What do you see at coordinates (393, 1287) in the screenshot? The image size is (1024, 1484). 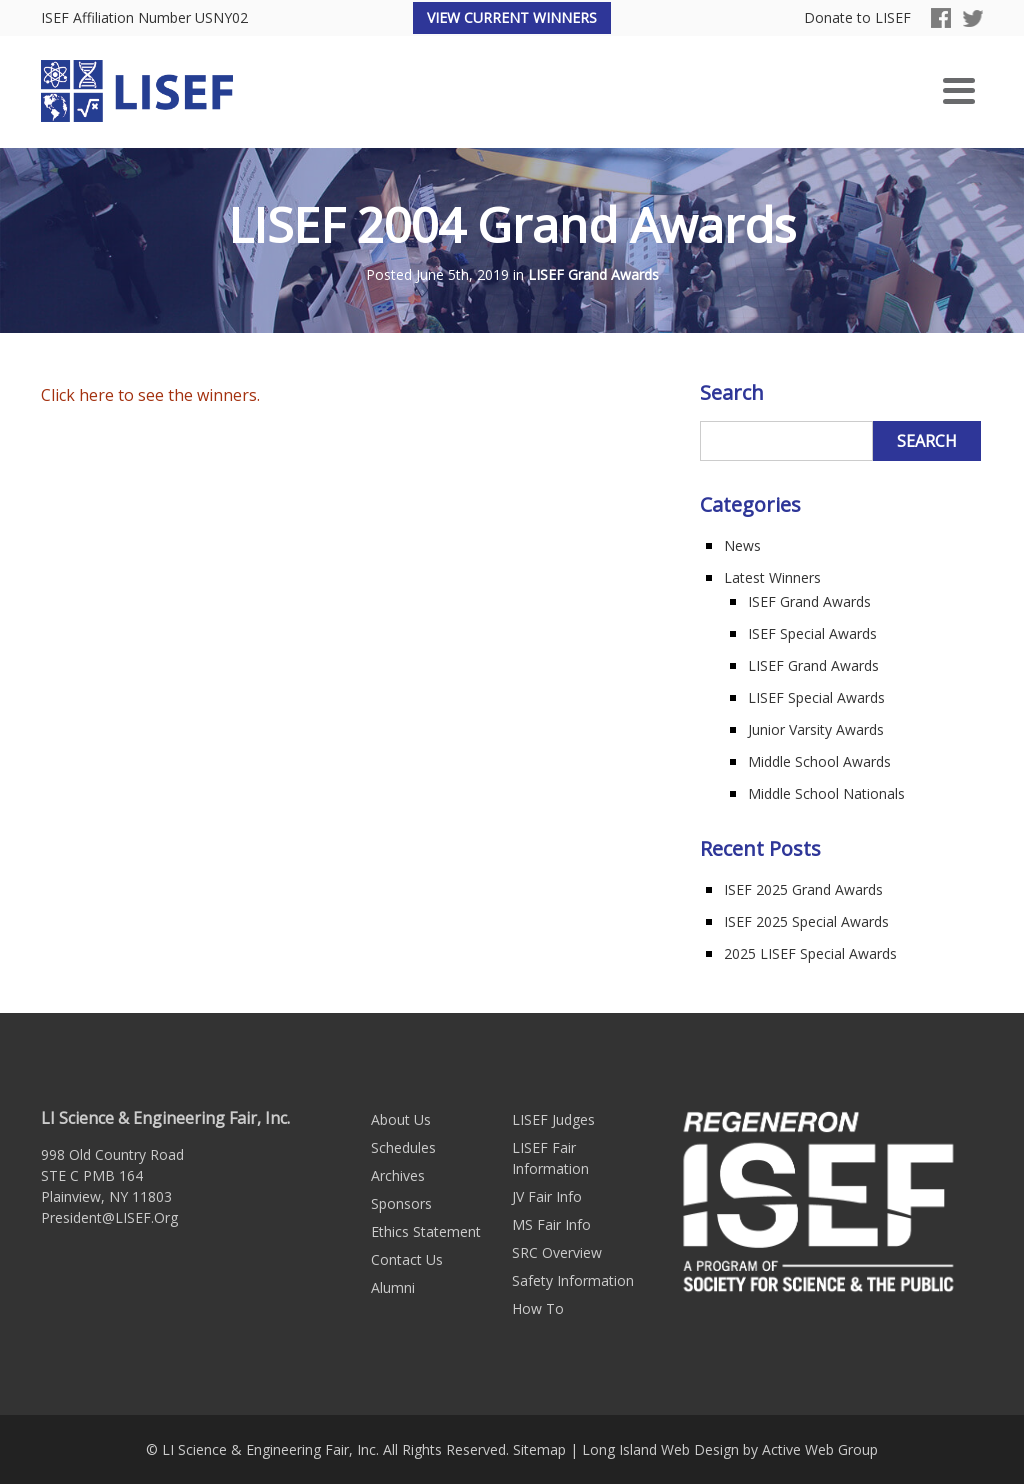 I see `Alumni` at bounding box center [393, 1287].